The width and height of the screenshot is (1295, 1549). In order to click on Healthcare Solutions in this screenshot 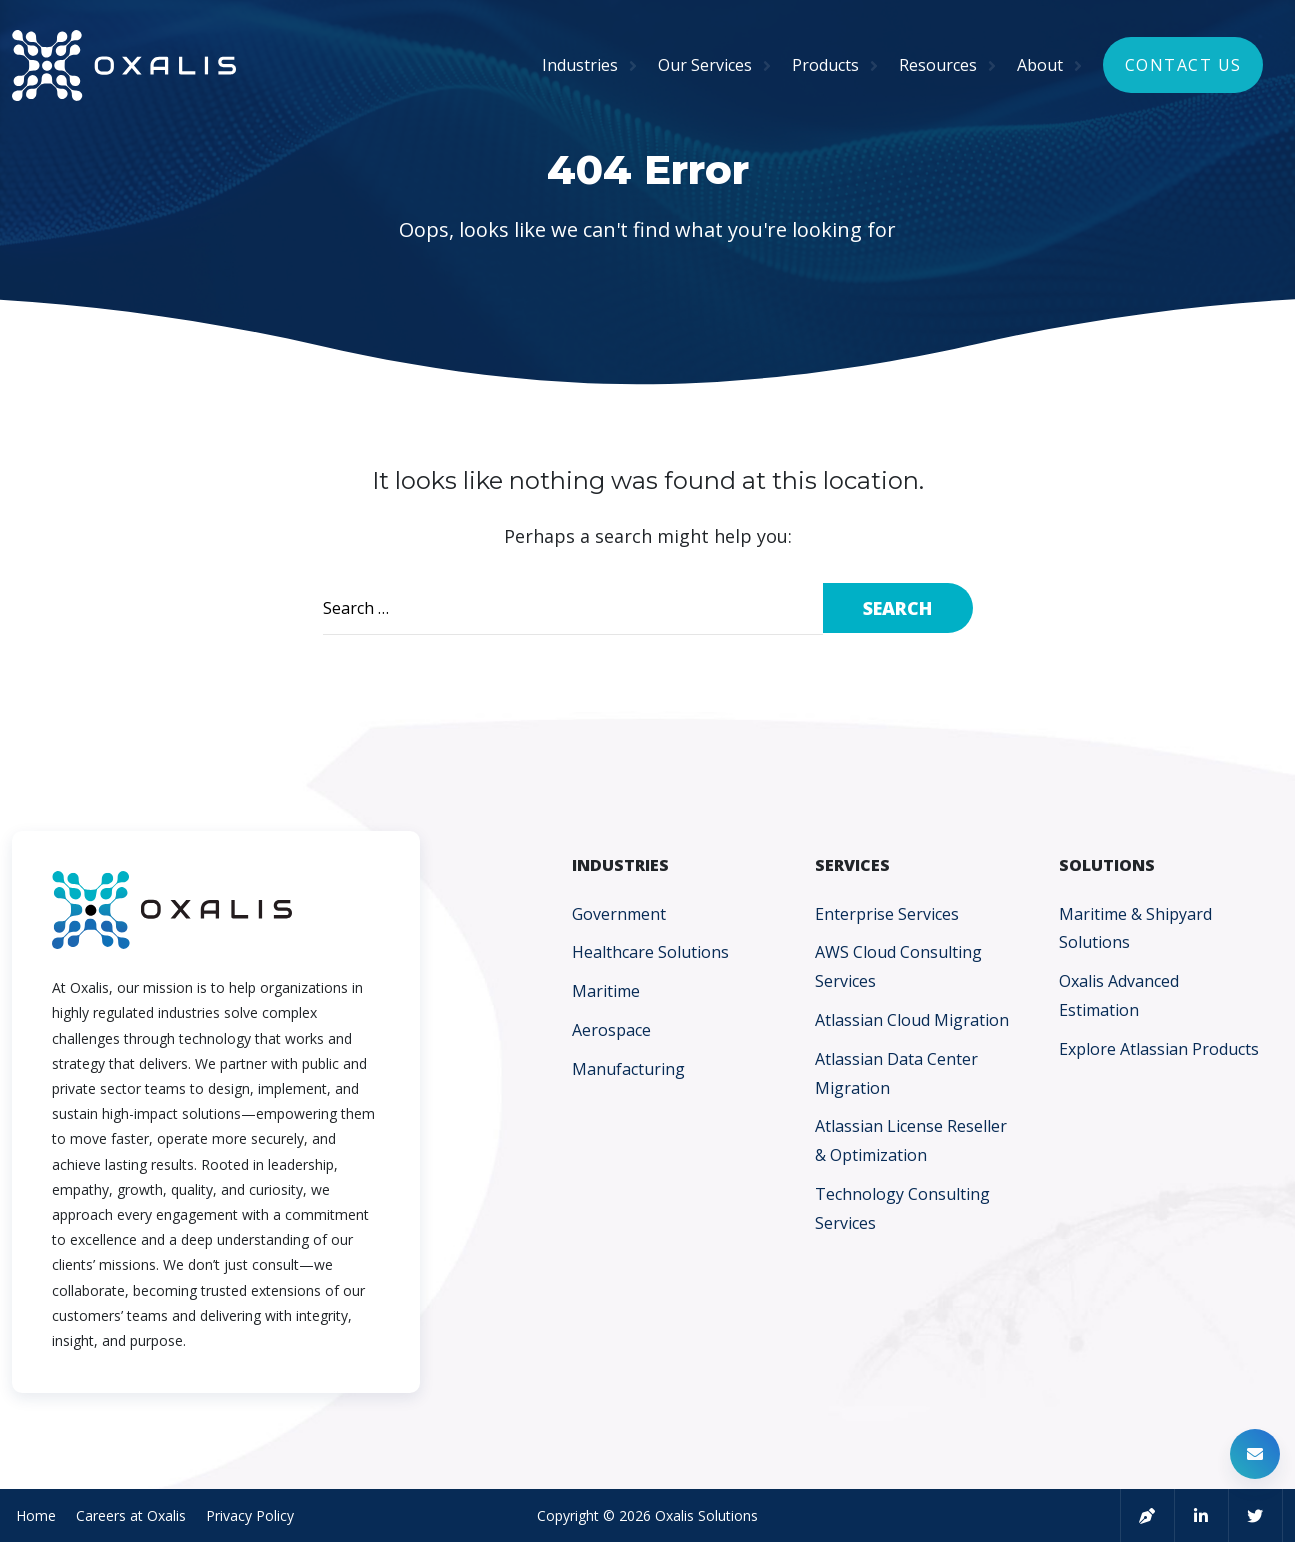, I will do `click(650, 952)`.